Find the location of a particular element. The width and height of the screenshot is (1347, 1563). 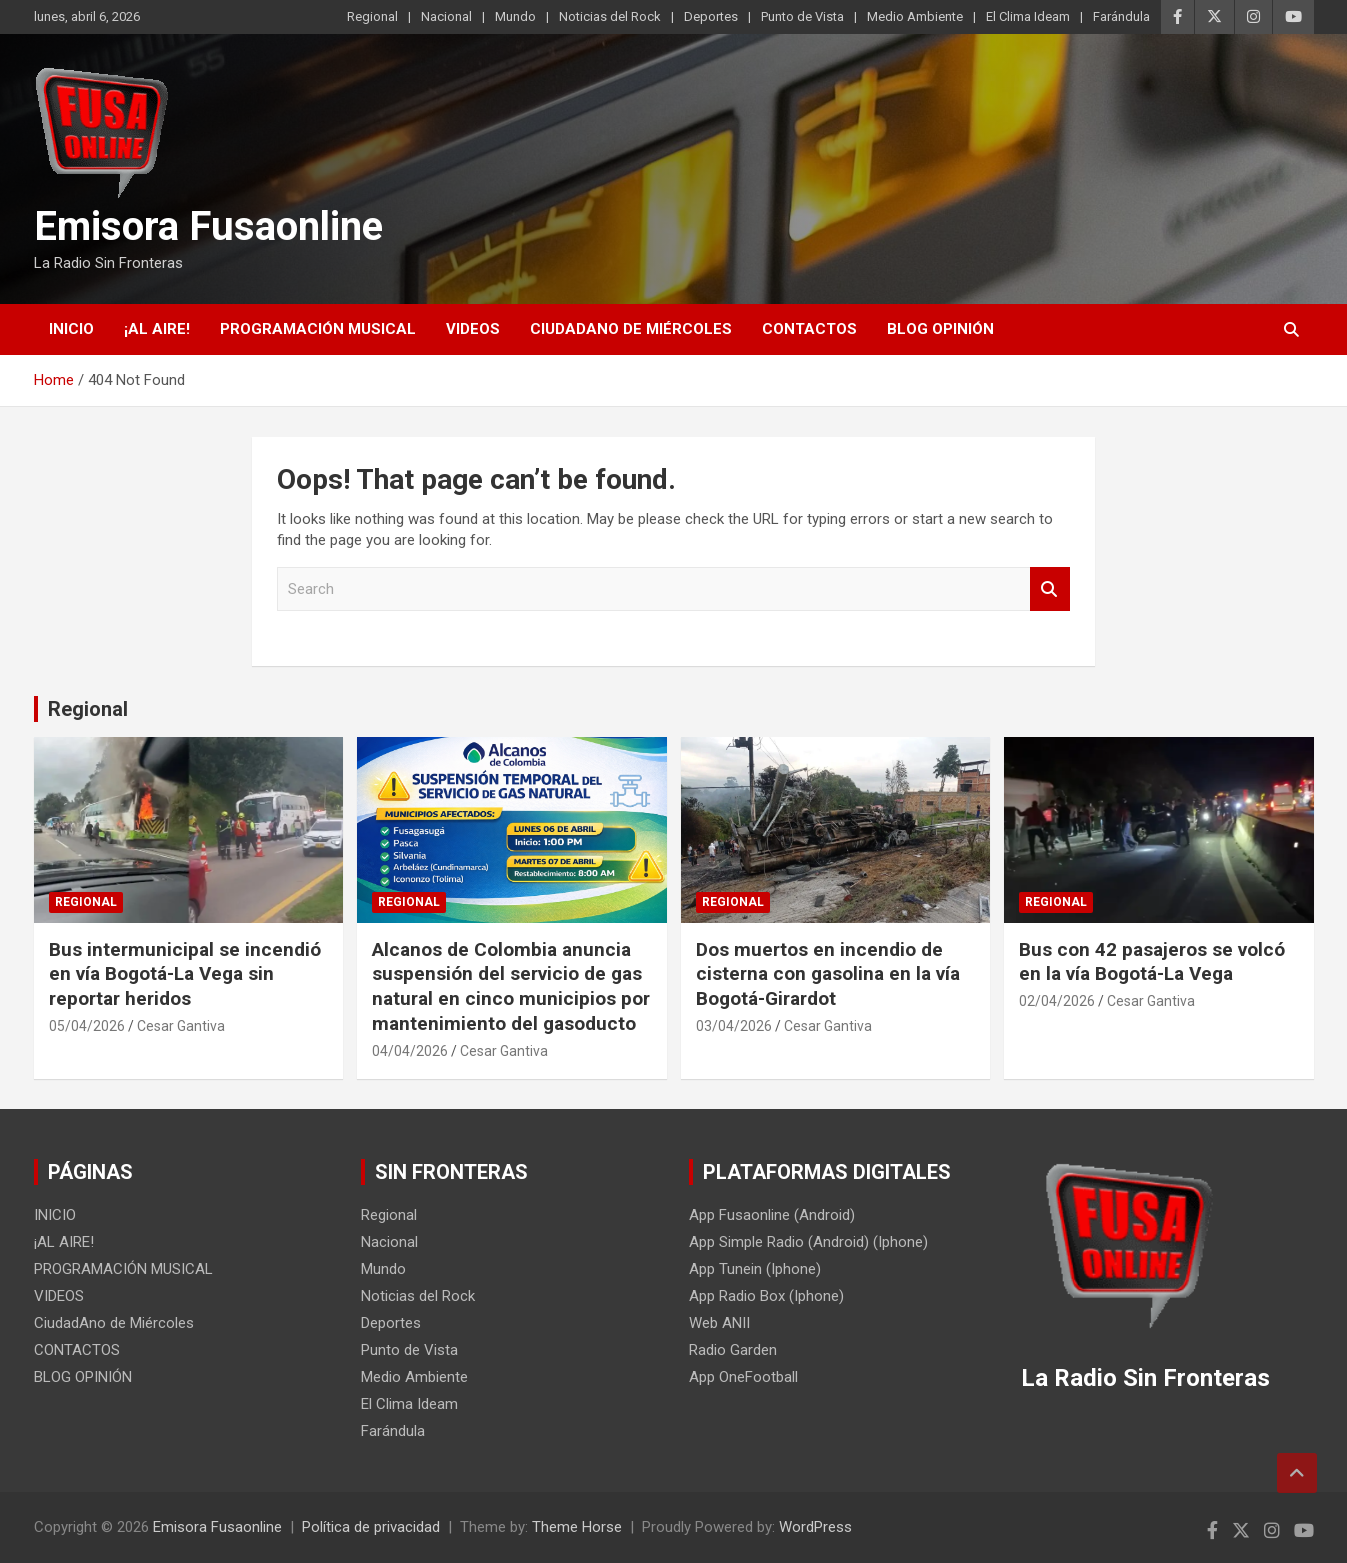

CiudadAno de Miércoles is located at coordinates (631, 329).